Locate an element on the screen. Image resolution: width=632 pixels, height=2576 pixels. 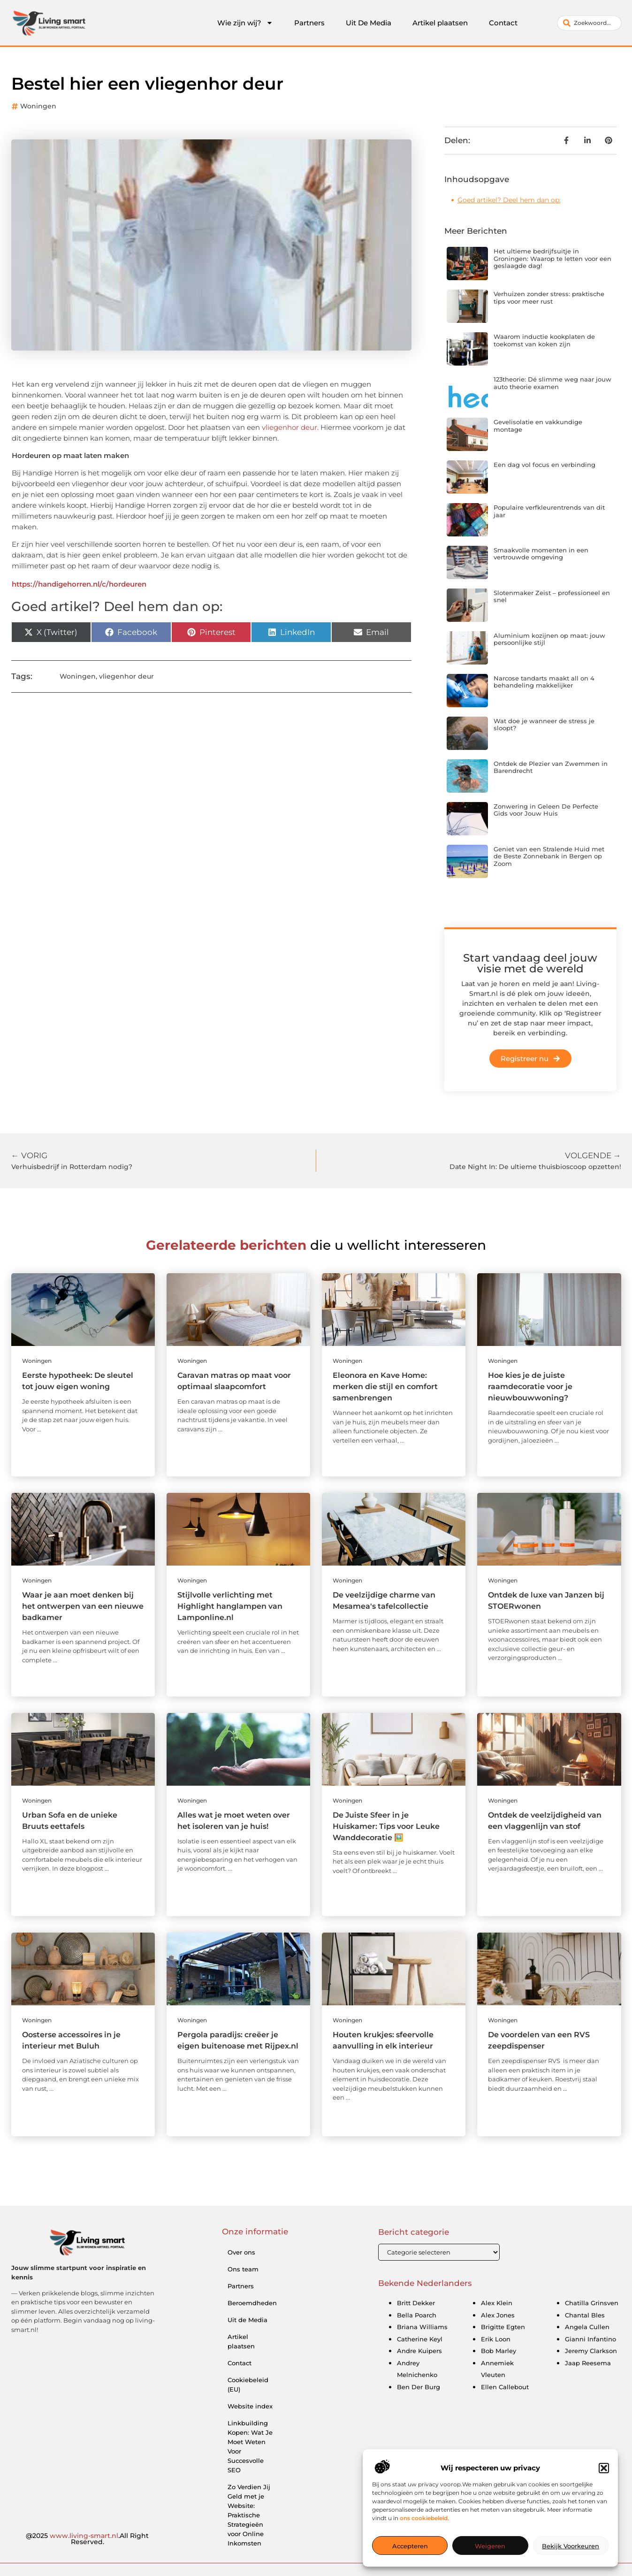
Ellen Callebout is located at coordinates (505, 2387).